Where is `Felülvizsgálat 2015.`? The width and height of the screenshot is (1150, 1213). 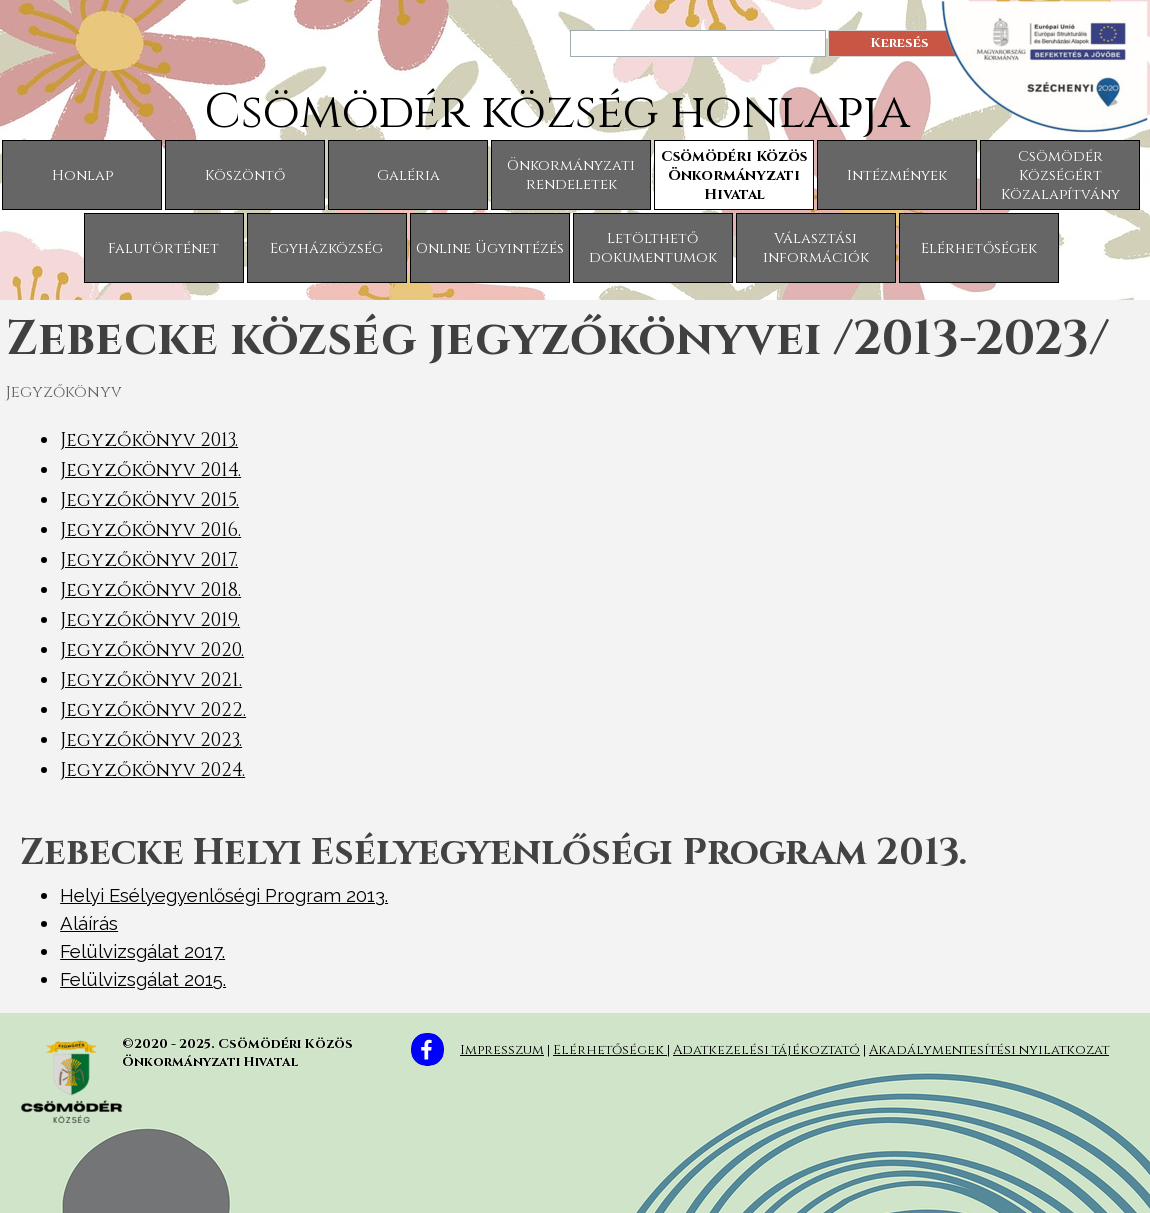
Felülvizsgálat 2015. is located at coordinates (143, 979).